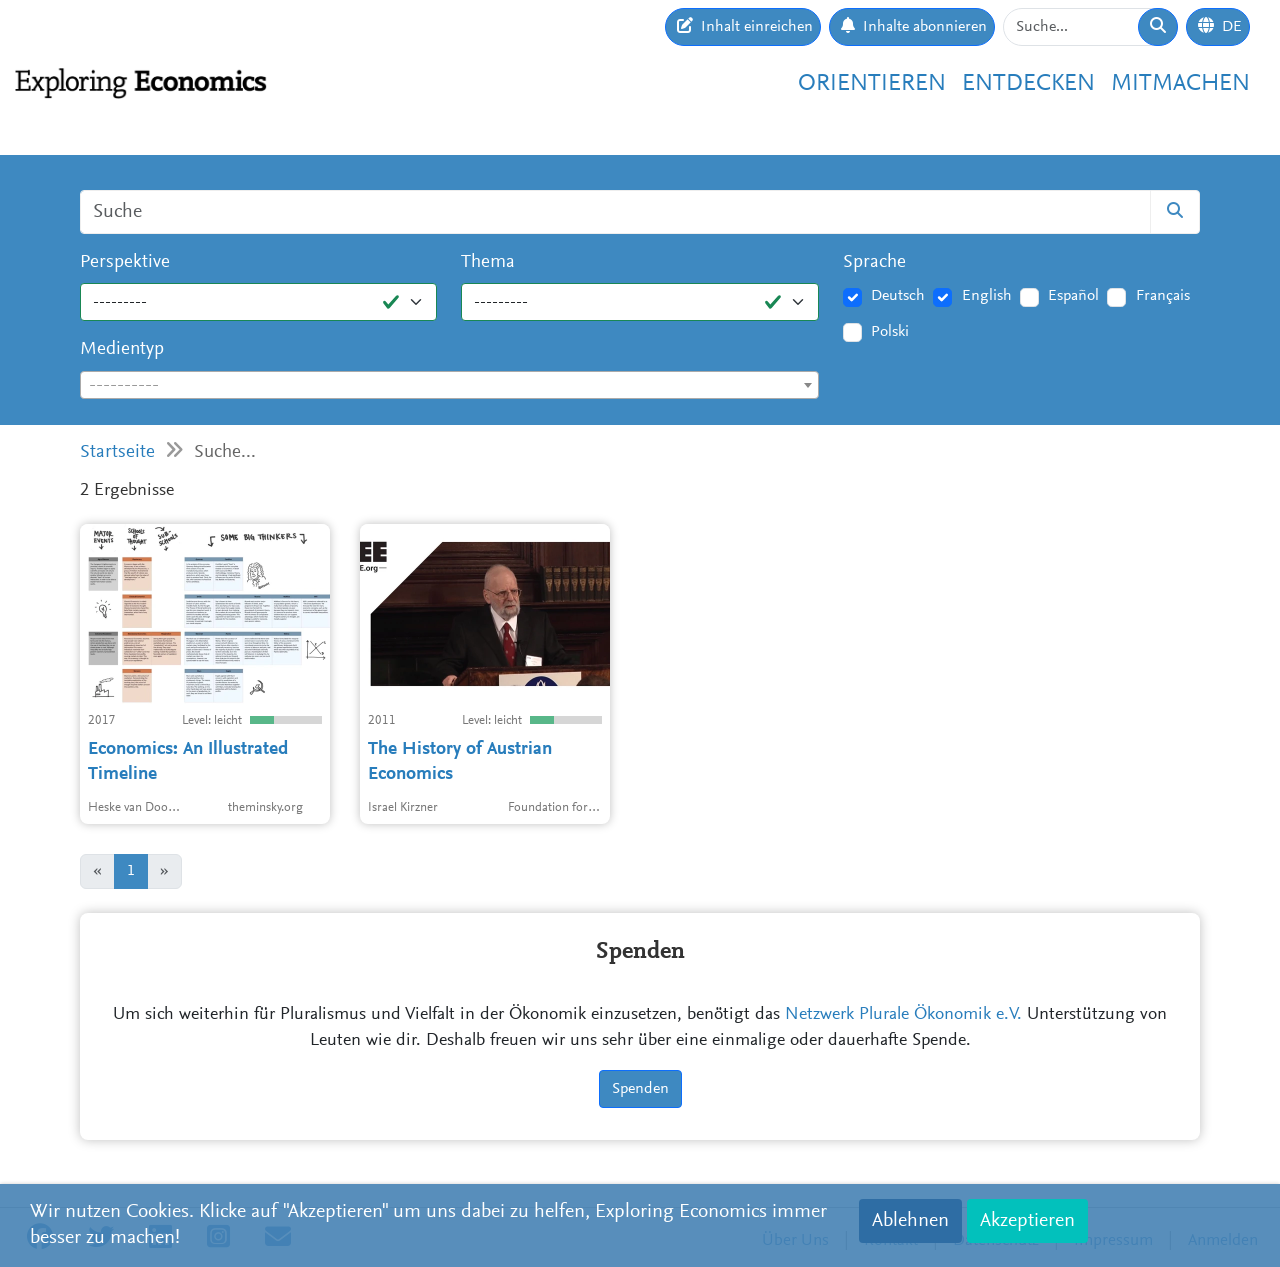 This screenshot has height=1267, width=1280. I want to click on Akzeptieren, so click(1027, 1221).